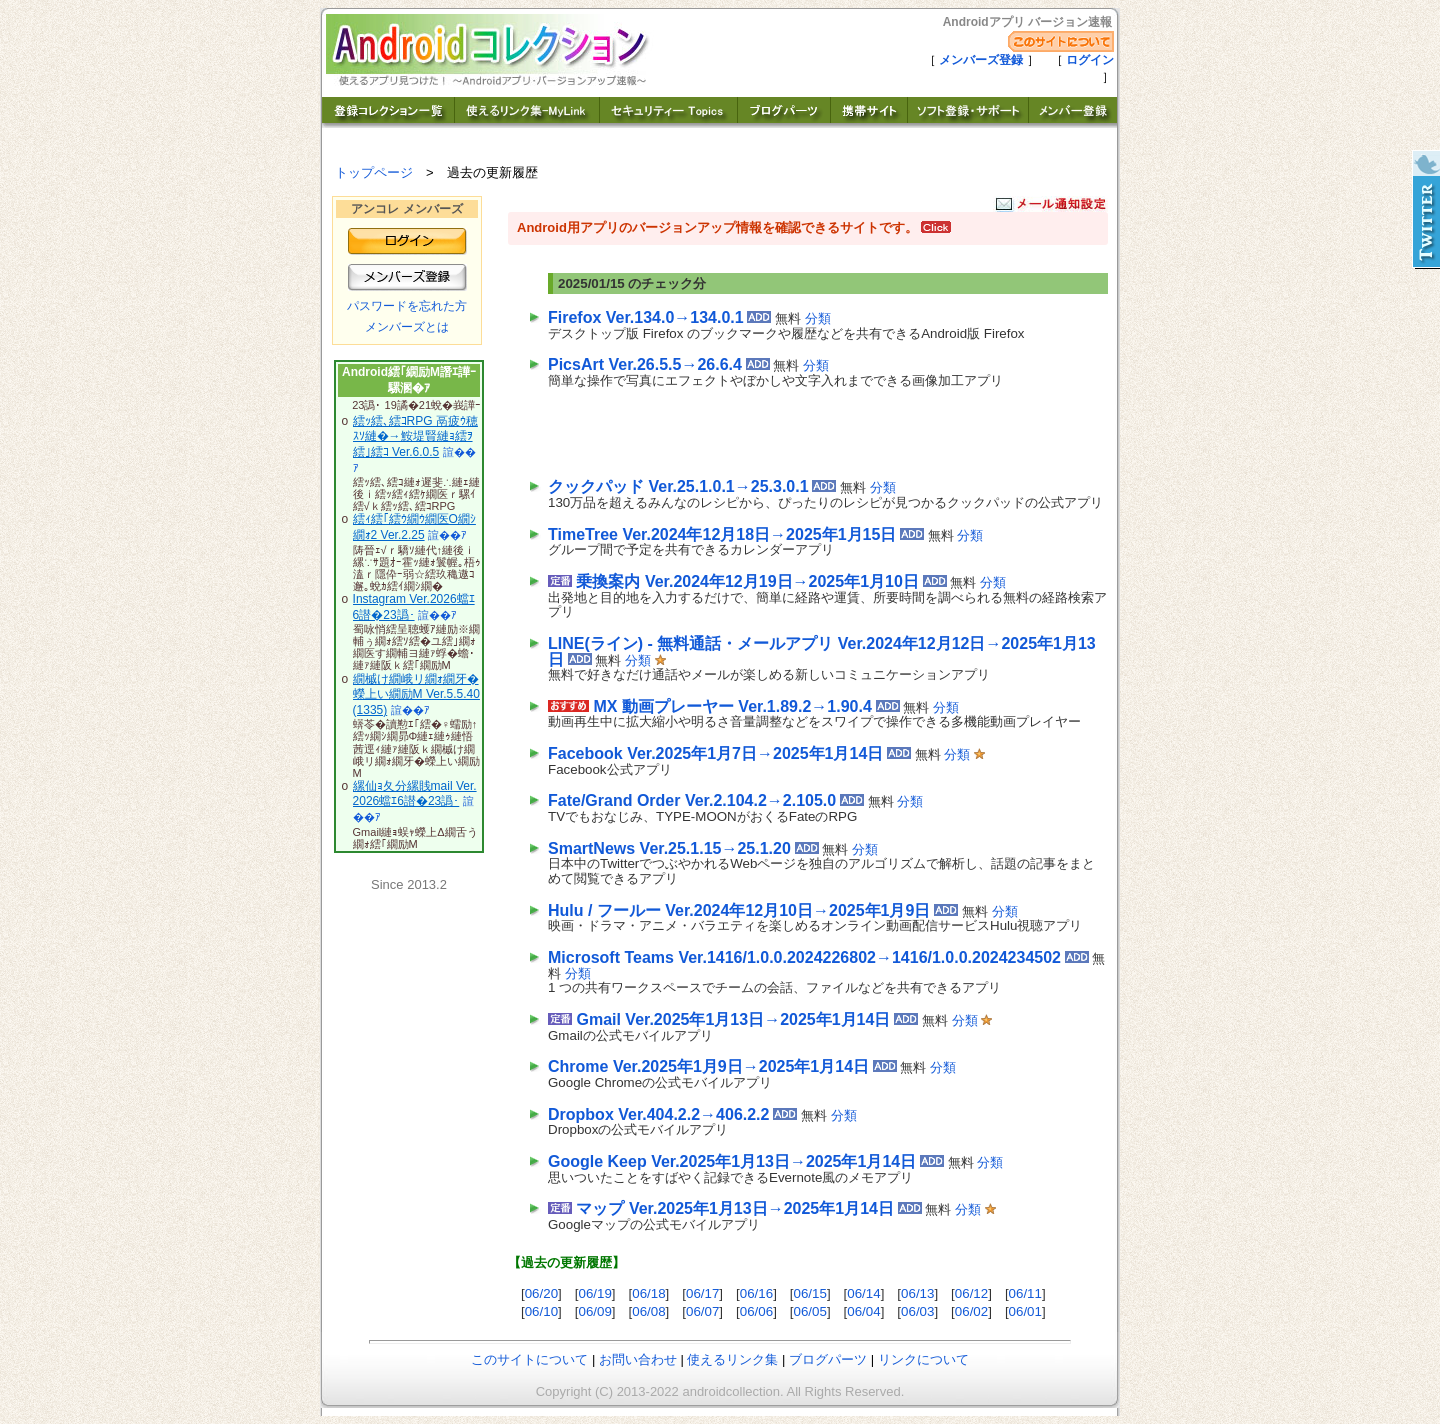  Describe the element at coordinates (541, 1293) in the screenshot. I see `06/20` at that location.